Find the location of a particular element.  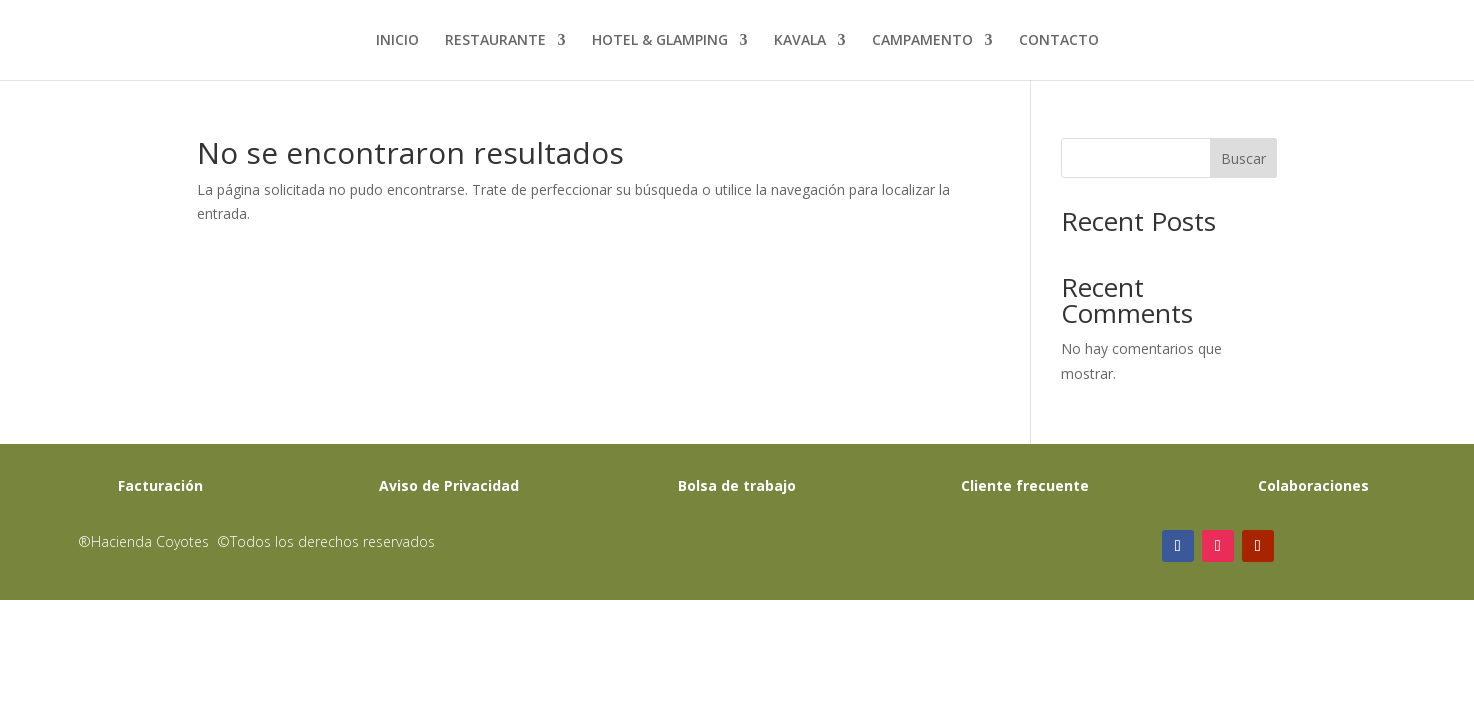

Aviso de Privacidad is located at coordinates (449, 485).